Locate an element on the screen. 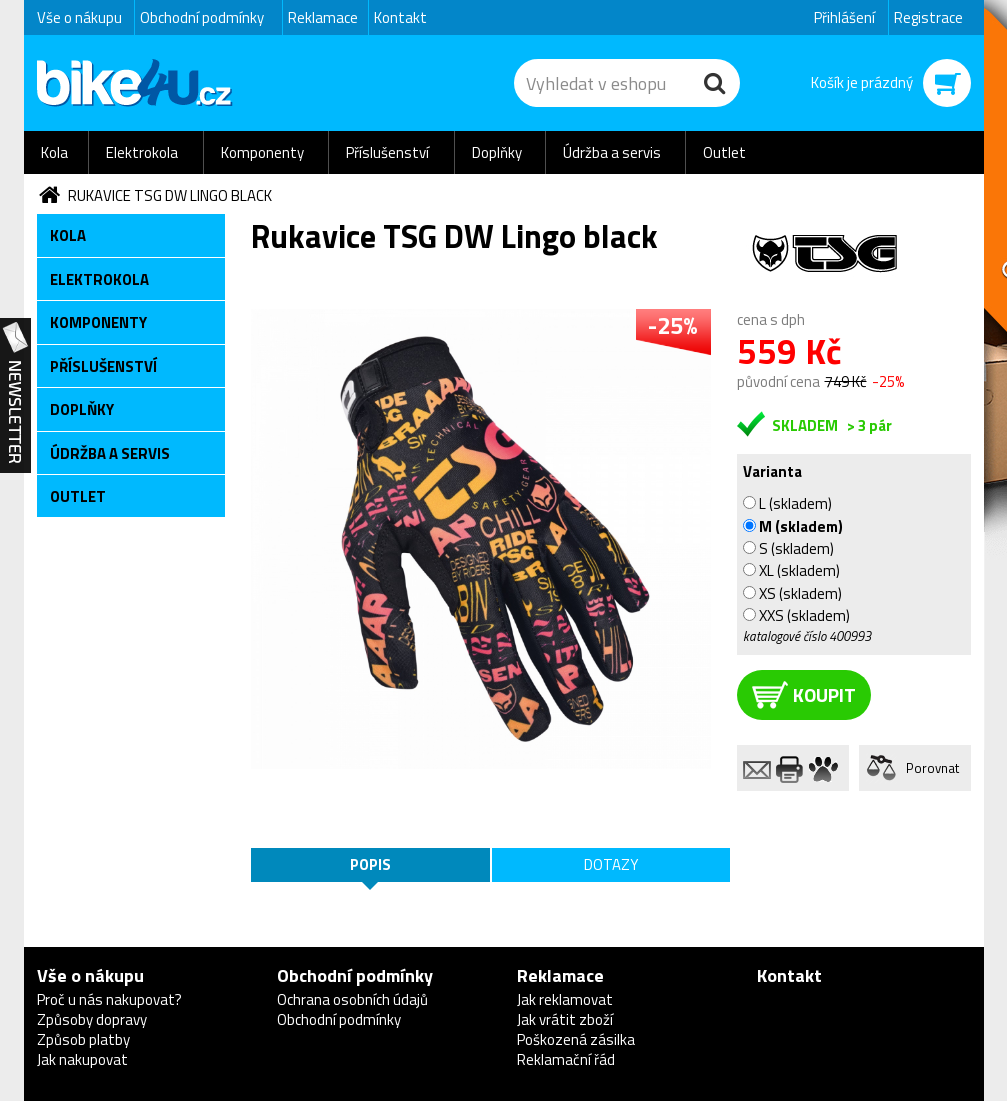 The image size is (1007, 1101). koupit is located at coordinates (804, 694).